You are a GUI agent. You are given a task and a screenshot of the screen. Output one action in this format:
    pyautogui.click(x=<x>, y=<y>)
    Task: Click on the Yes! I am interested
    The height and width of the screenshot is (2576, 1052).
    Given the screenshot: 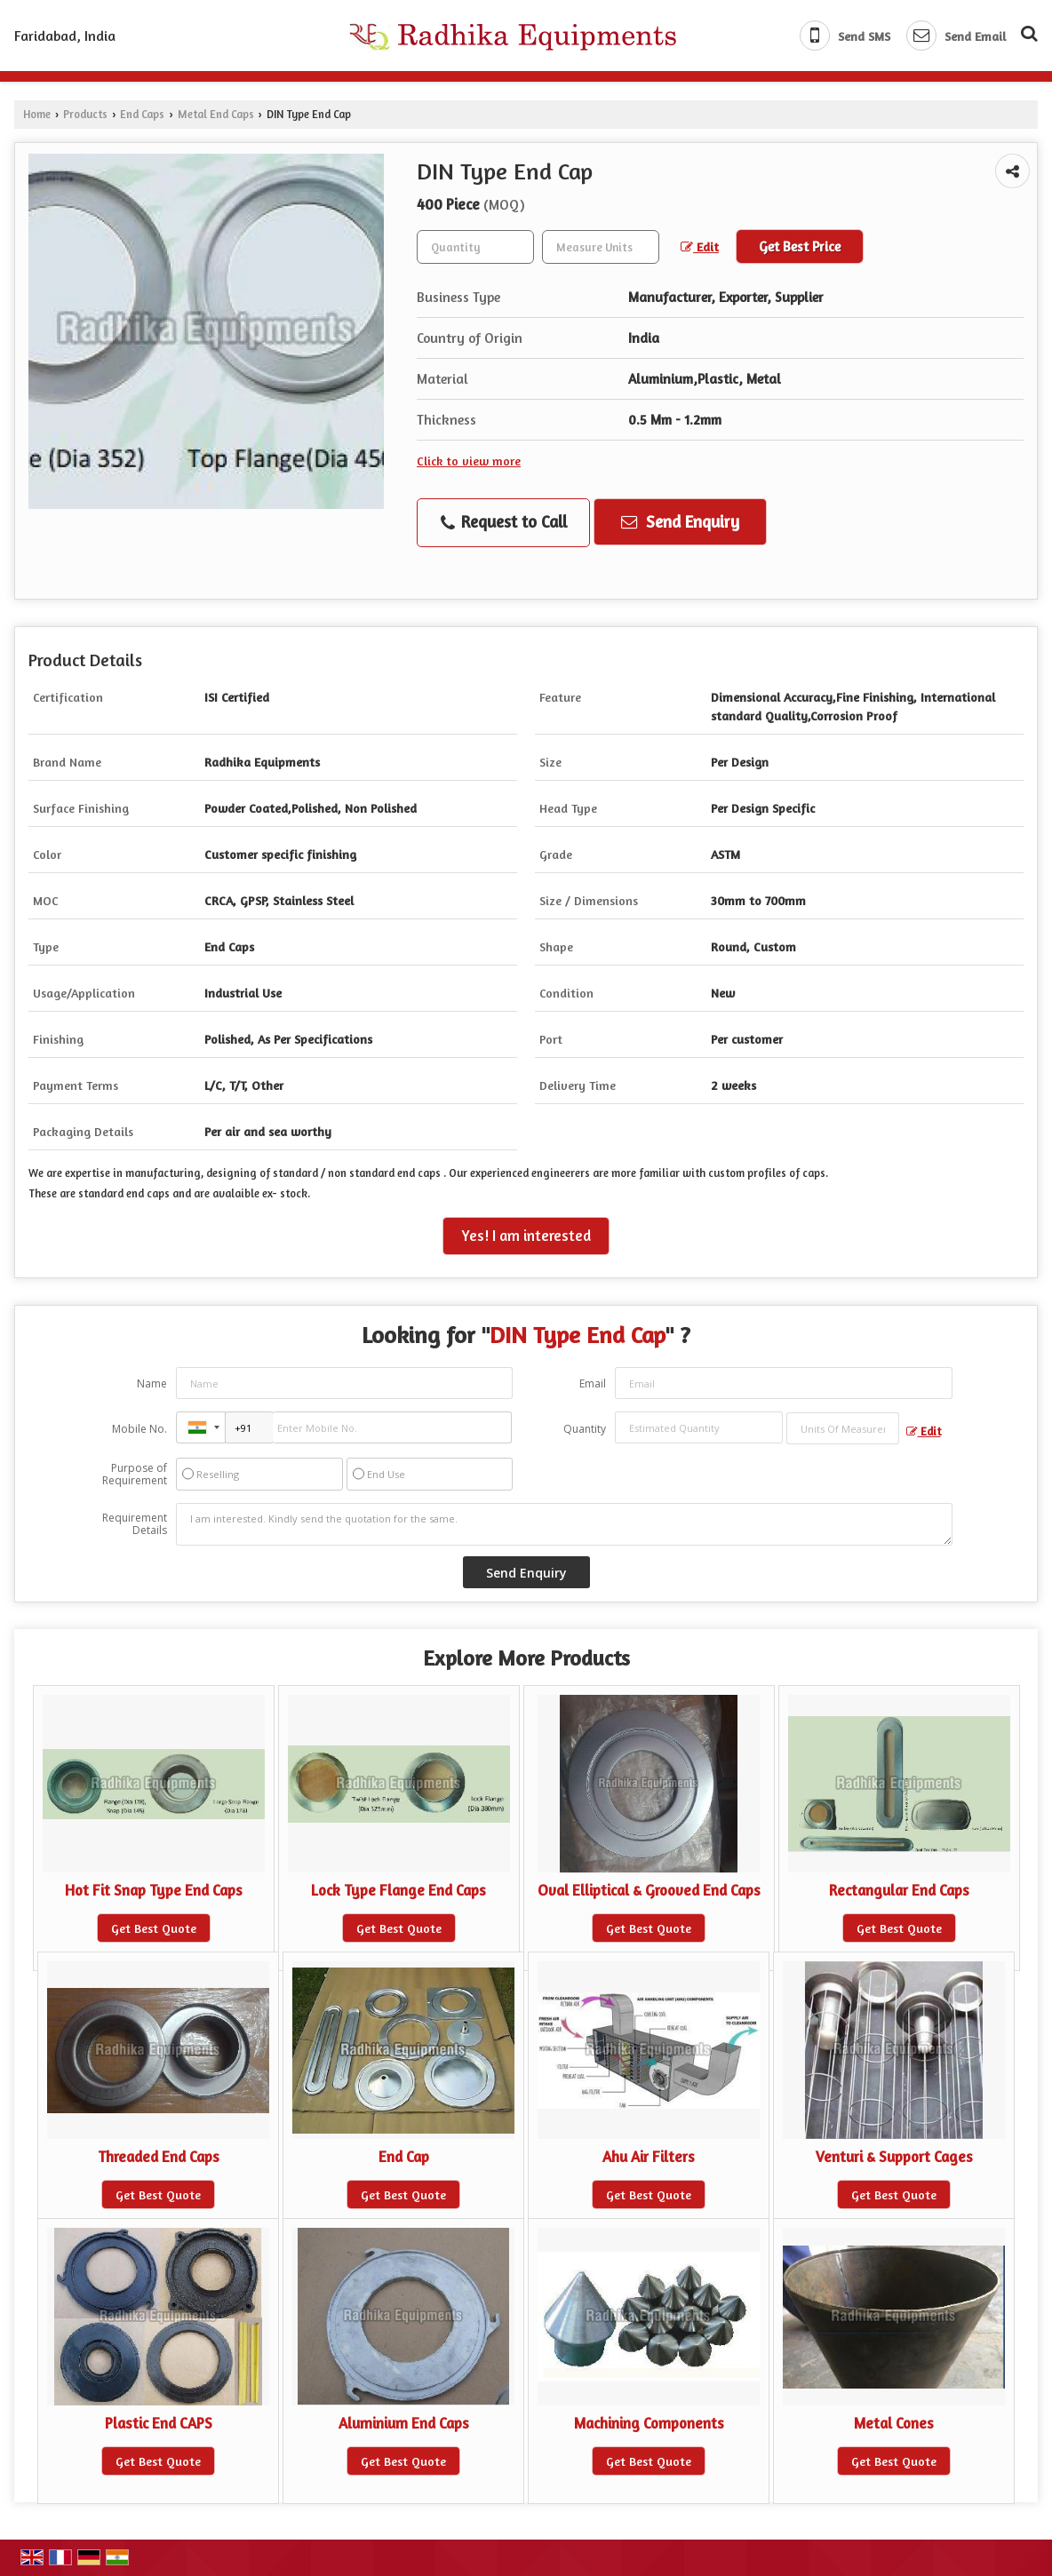 What is the action you would take?
    pyautogui.click(x=526, y=1235)
    